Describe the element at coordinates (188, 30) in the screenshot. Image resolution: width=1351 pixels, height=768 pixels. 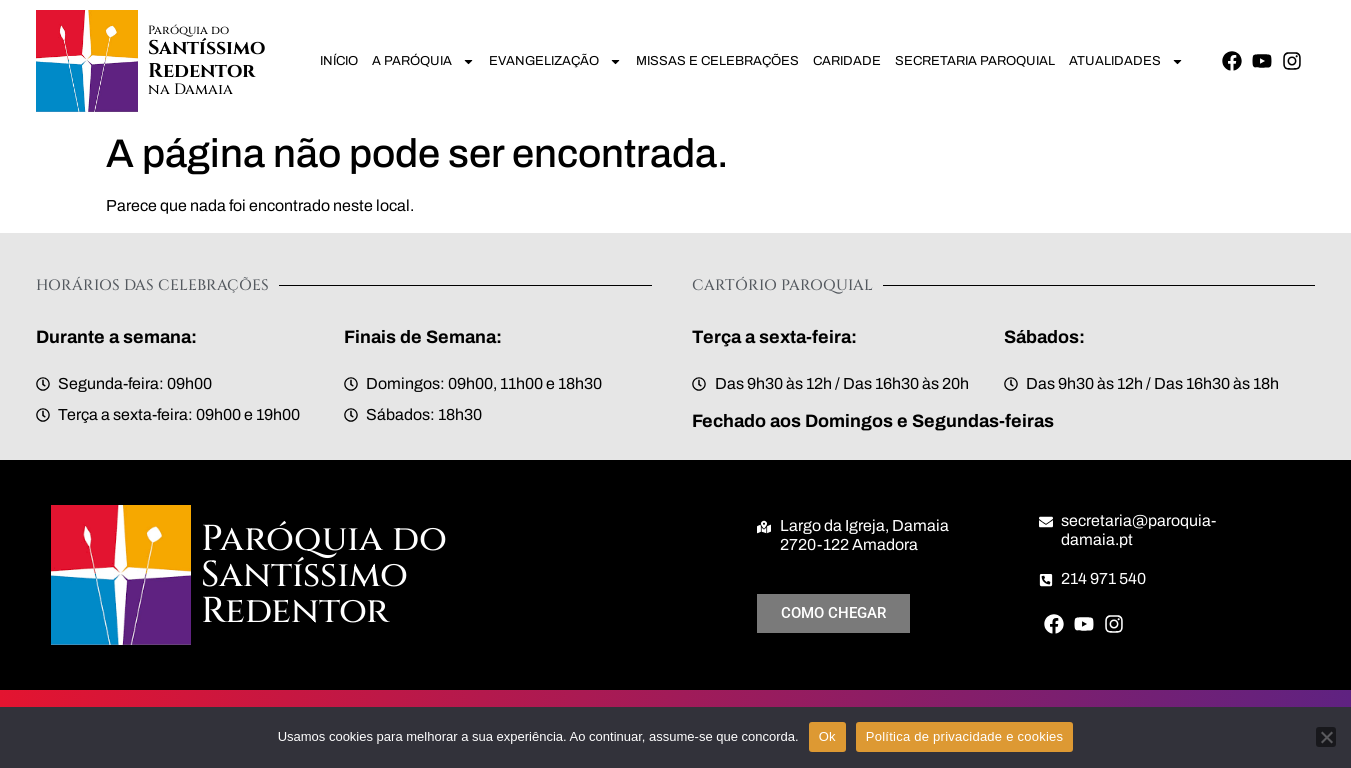
I see `Paróquia do` at that location.